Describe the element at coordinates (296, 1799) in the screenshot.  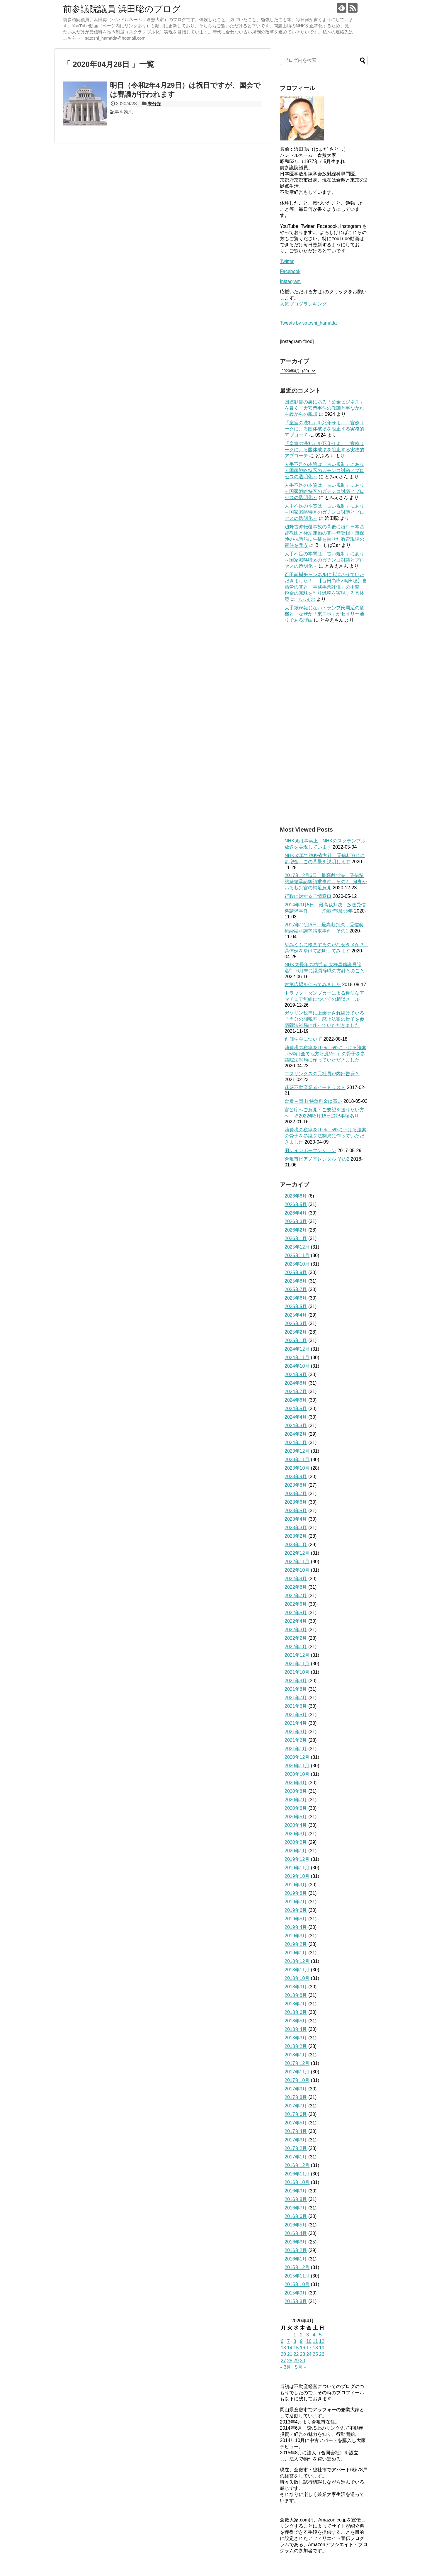
I see `2020年7月` at that location.